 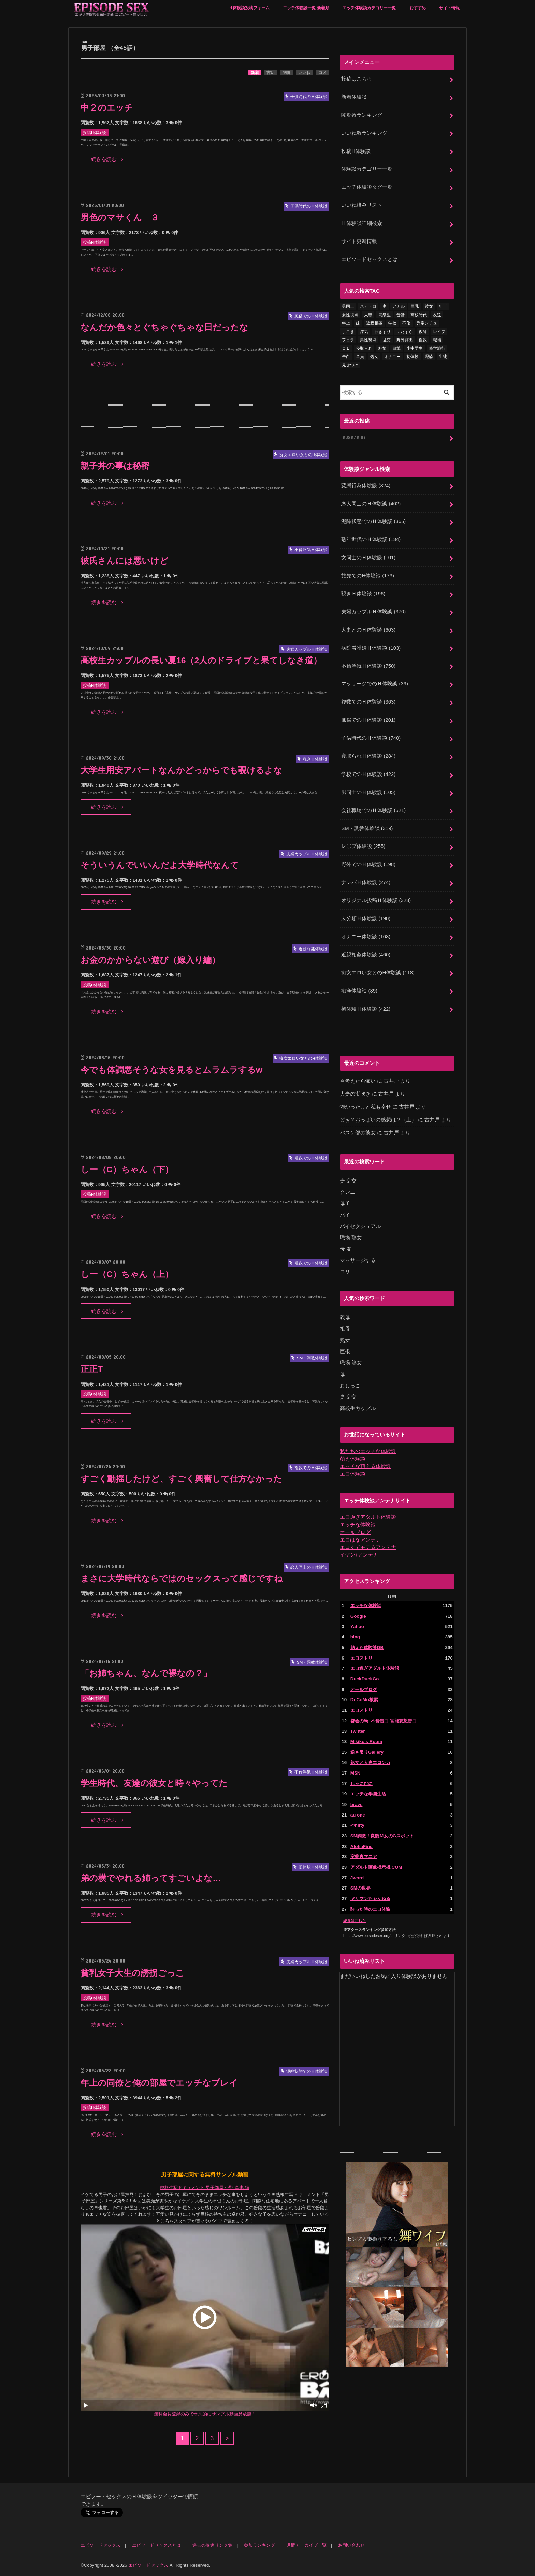 What do you see at coordinates (439, 331) in the screenshot?
I see `レイプ [レイプ (154個の項目)]` at bounding box center [439, 331].